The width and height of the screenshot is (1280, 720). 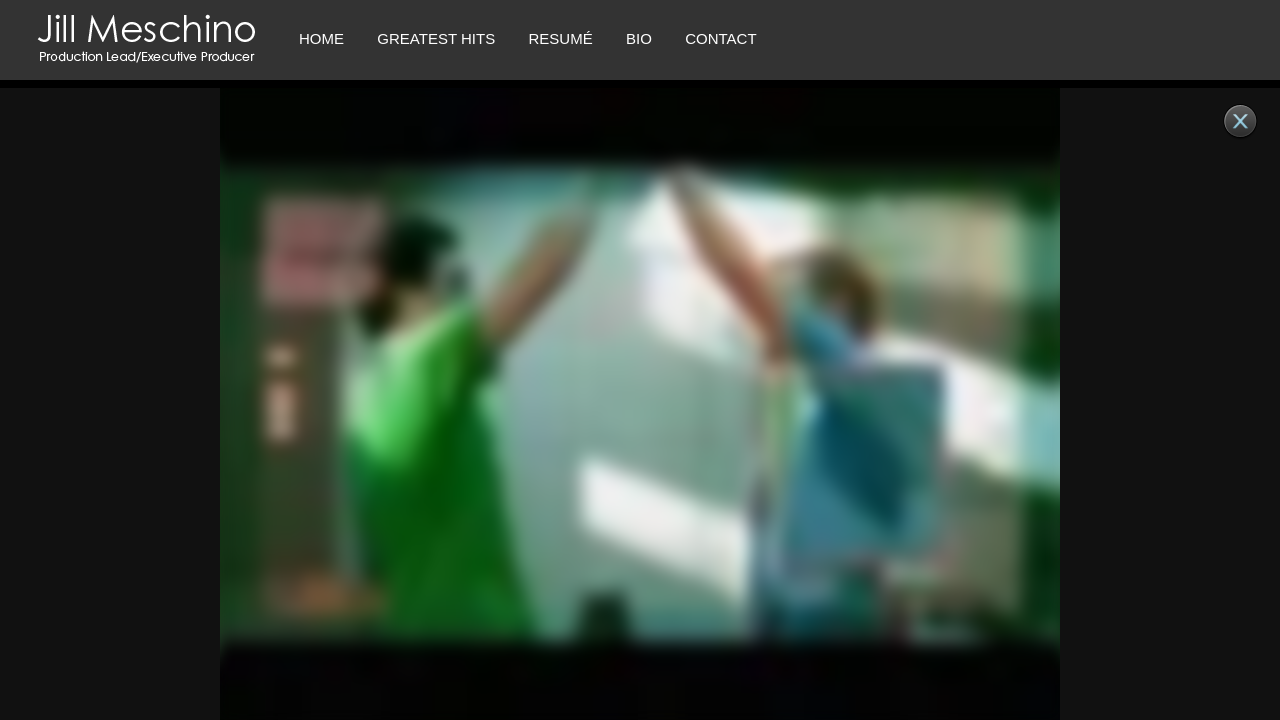 What do you see at coordinates (720, 38) in the screenshot?
I see `CONTACT` at bounding box center [720, 38].